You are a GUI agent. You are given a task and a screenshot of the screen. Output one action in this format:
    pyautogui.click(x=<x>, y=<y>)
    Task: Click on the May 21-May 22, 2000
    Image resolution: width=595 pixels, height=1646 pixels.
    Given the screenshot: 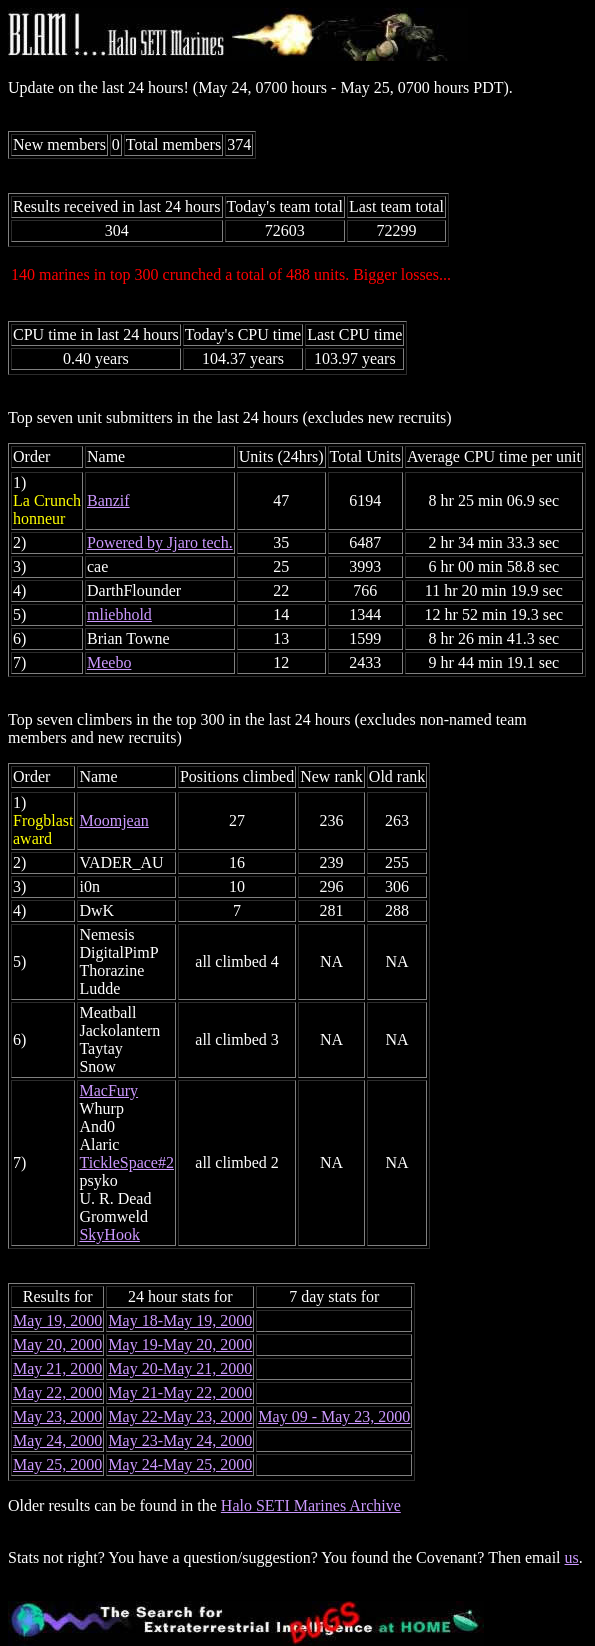 What is the action you would take?
    pyautogui.click(x=180, y=1392)
    